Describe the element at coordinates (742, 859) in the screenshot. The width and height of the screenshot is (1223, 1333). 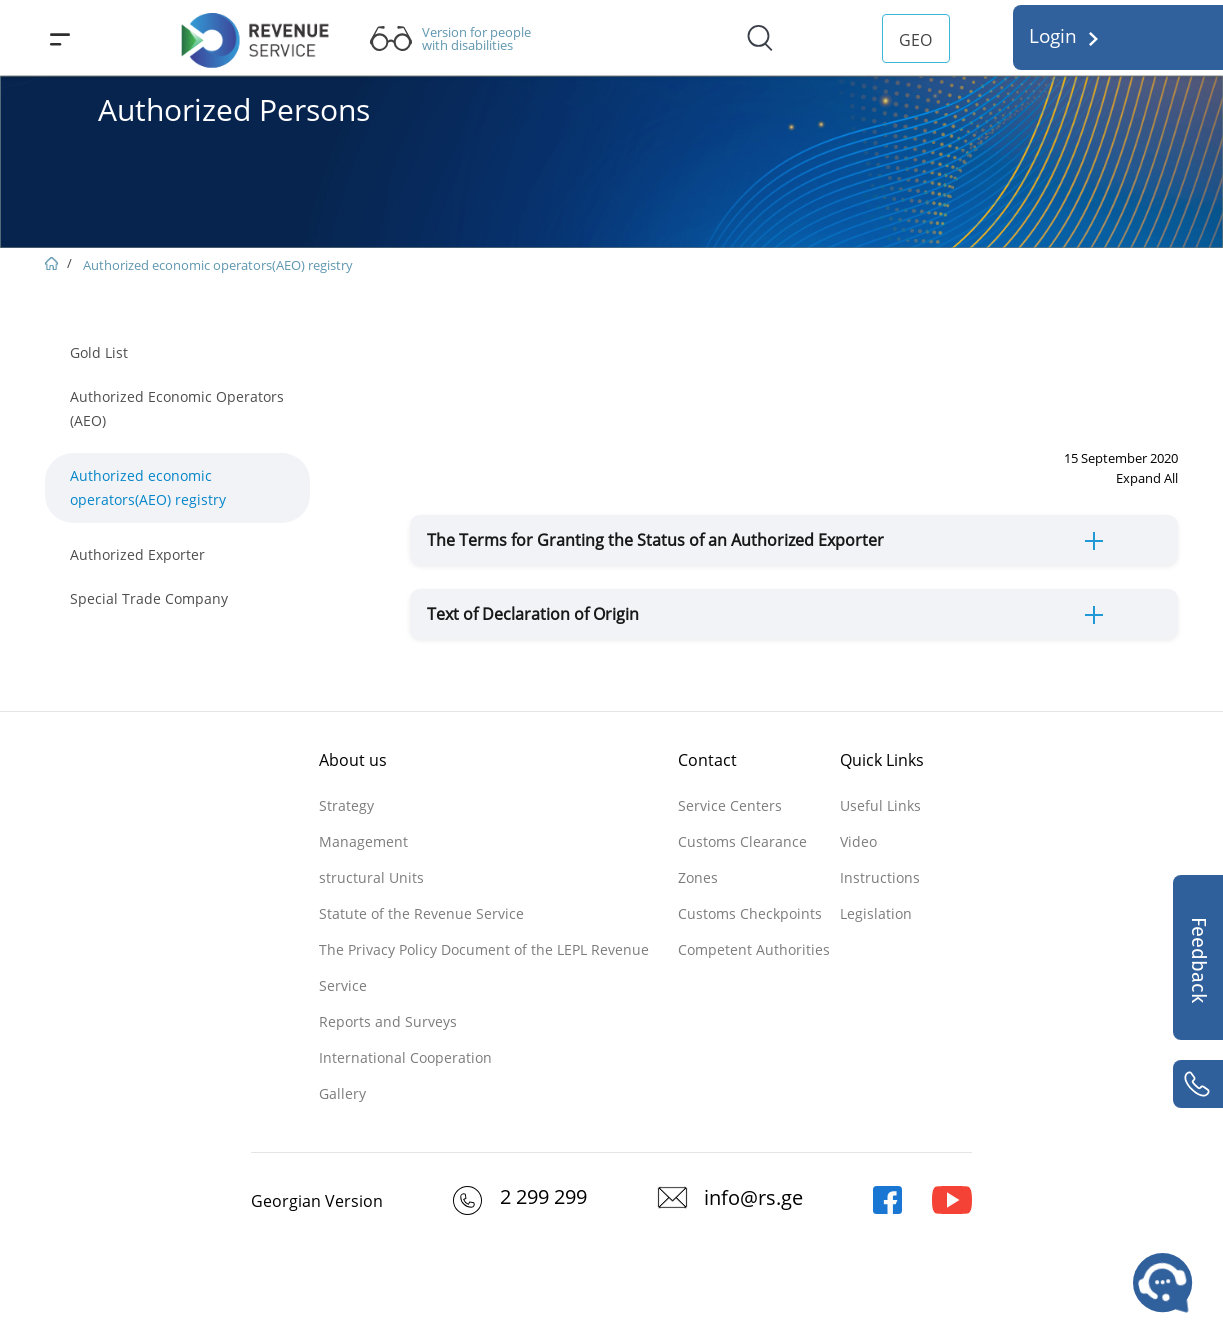
I see `Customs Clearance Zones` at that location.